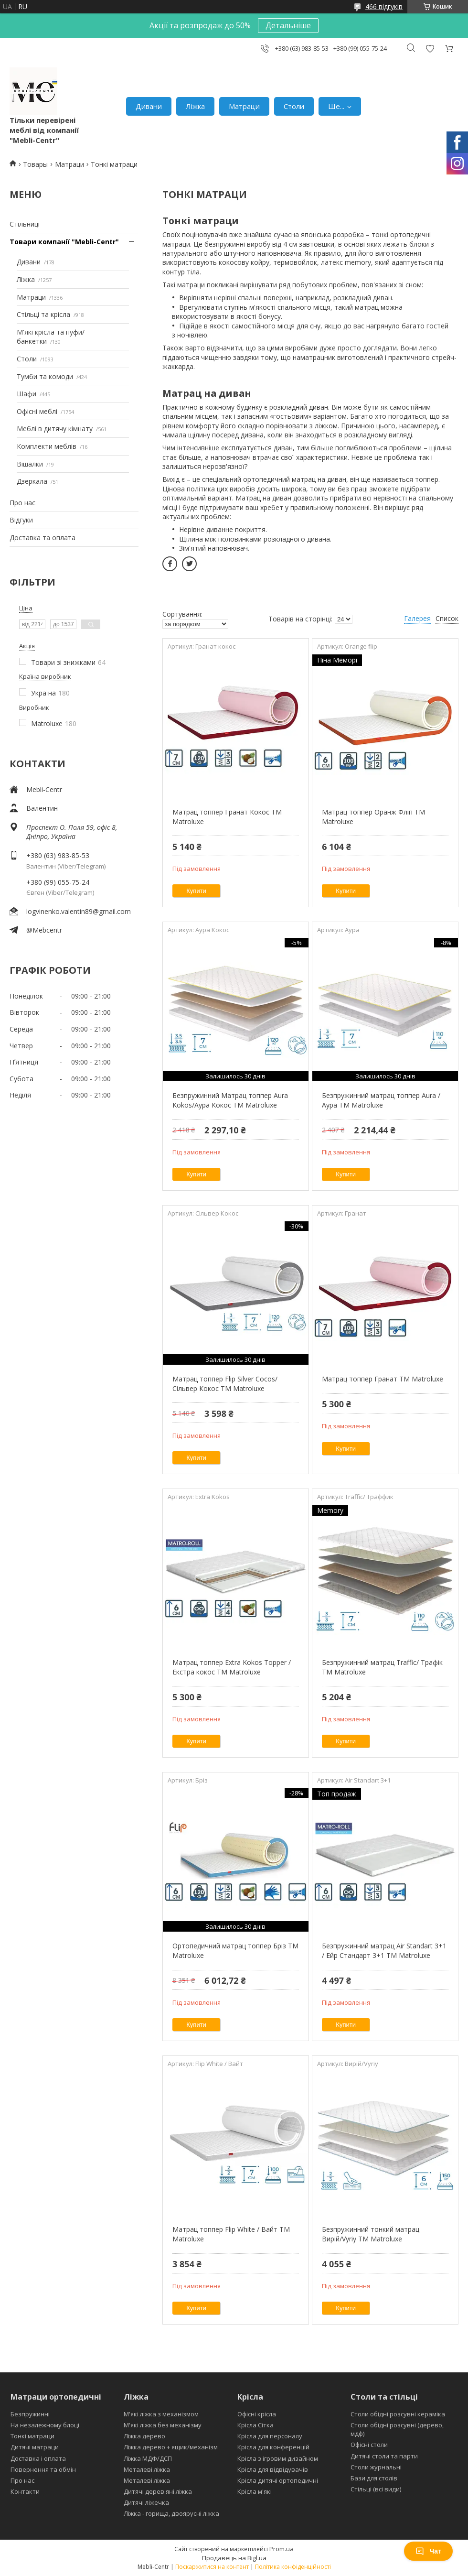  Describe the element at coordinates (254, 2491) in the screenshot. I see `Крісла м'які` at that location.